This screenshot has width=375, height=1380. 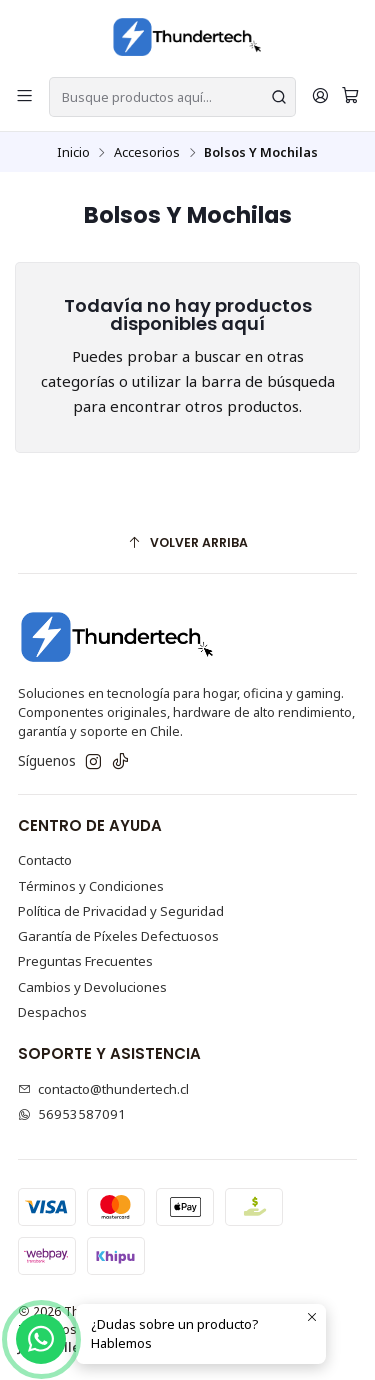 What do you see at coordinates (24, 97) in the screenshot?
I see `[Menú]` at bounding box center [24, 97].